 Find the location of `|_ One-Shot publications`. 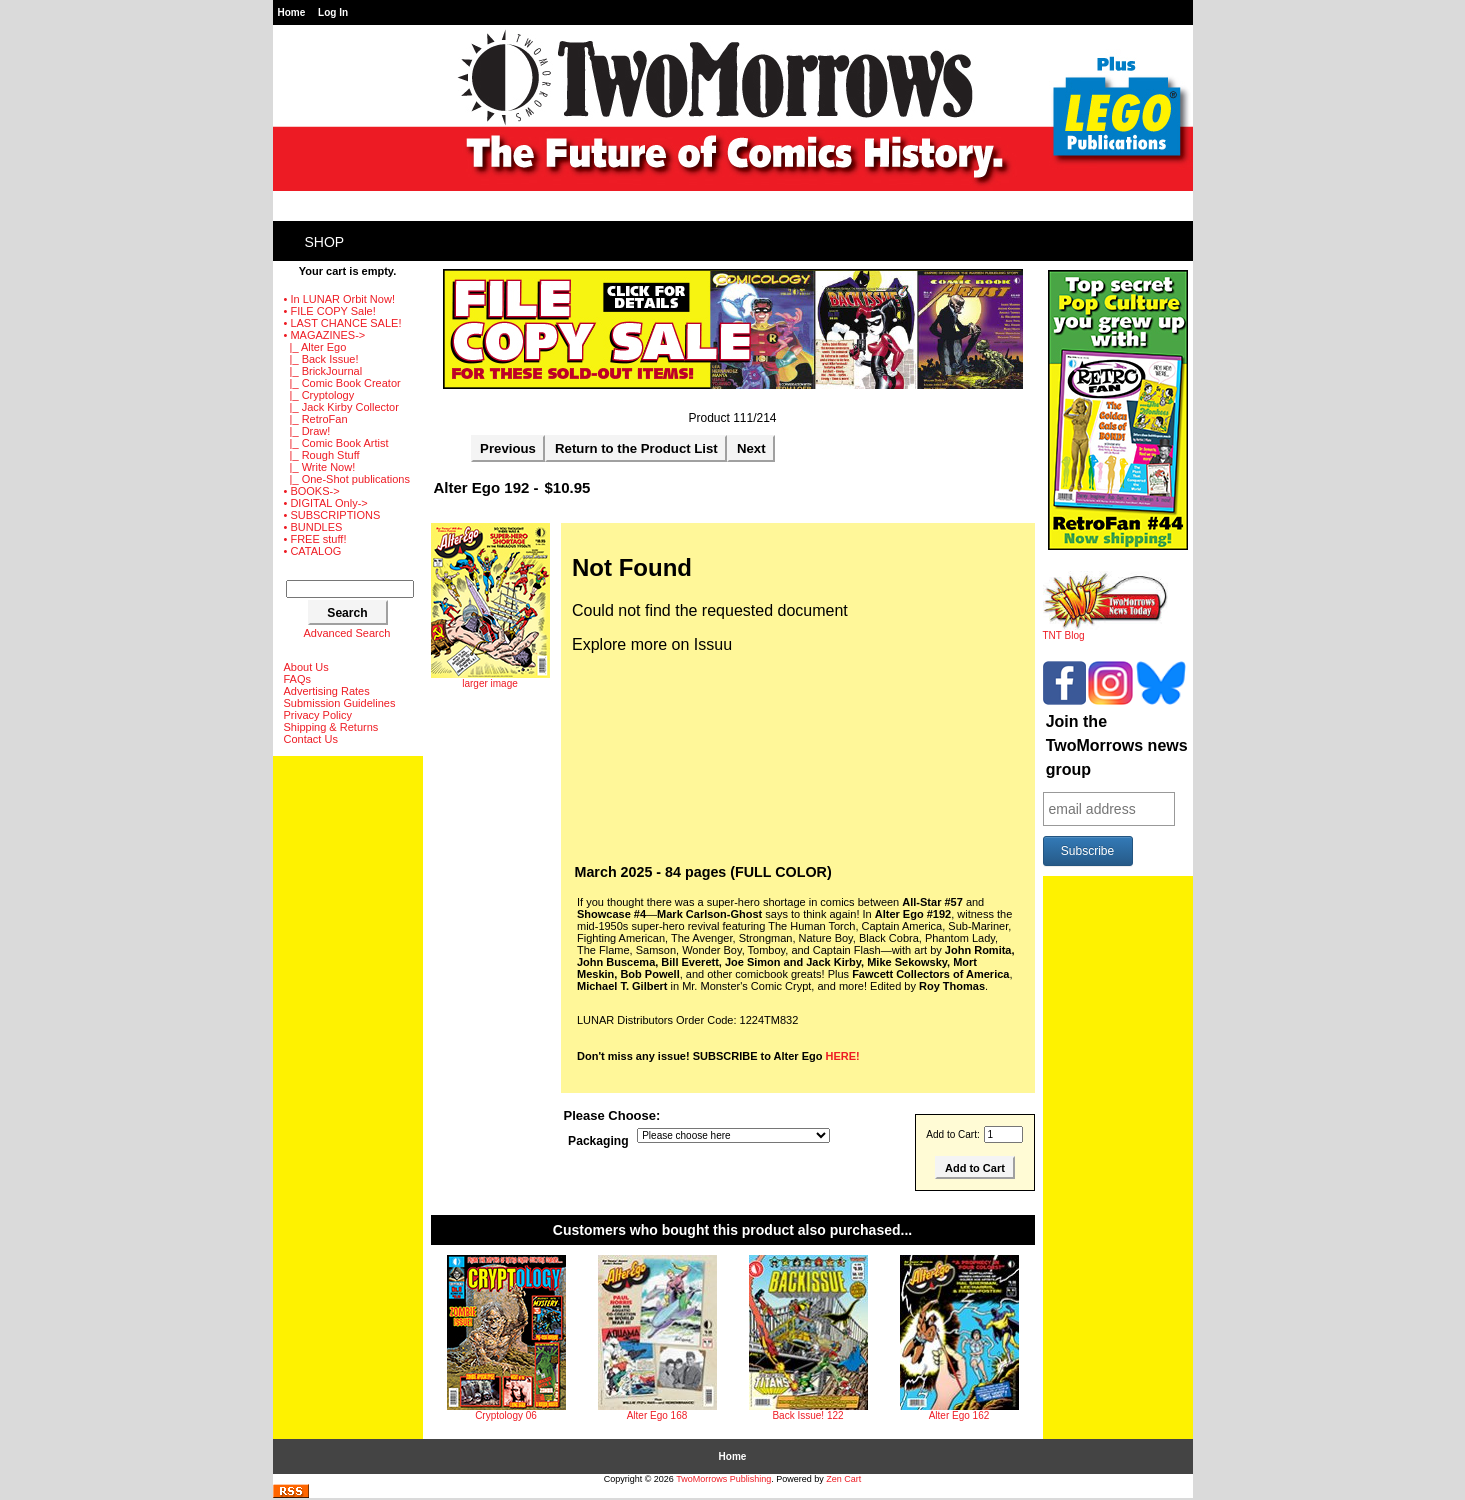

|_ One-Shot publications is located at coordinates (347, 479).